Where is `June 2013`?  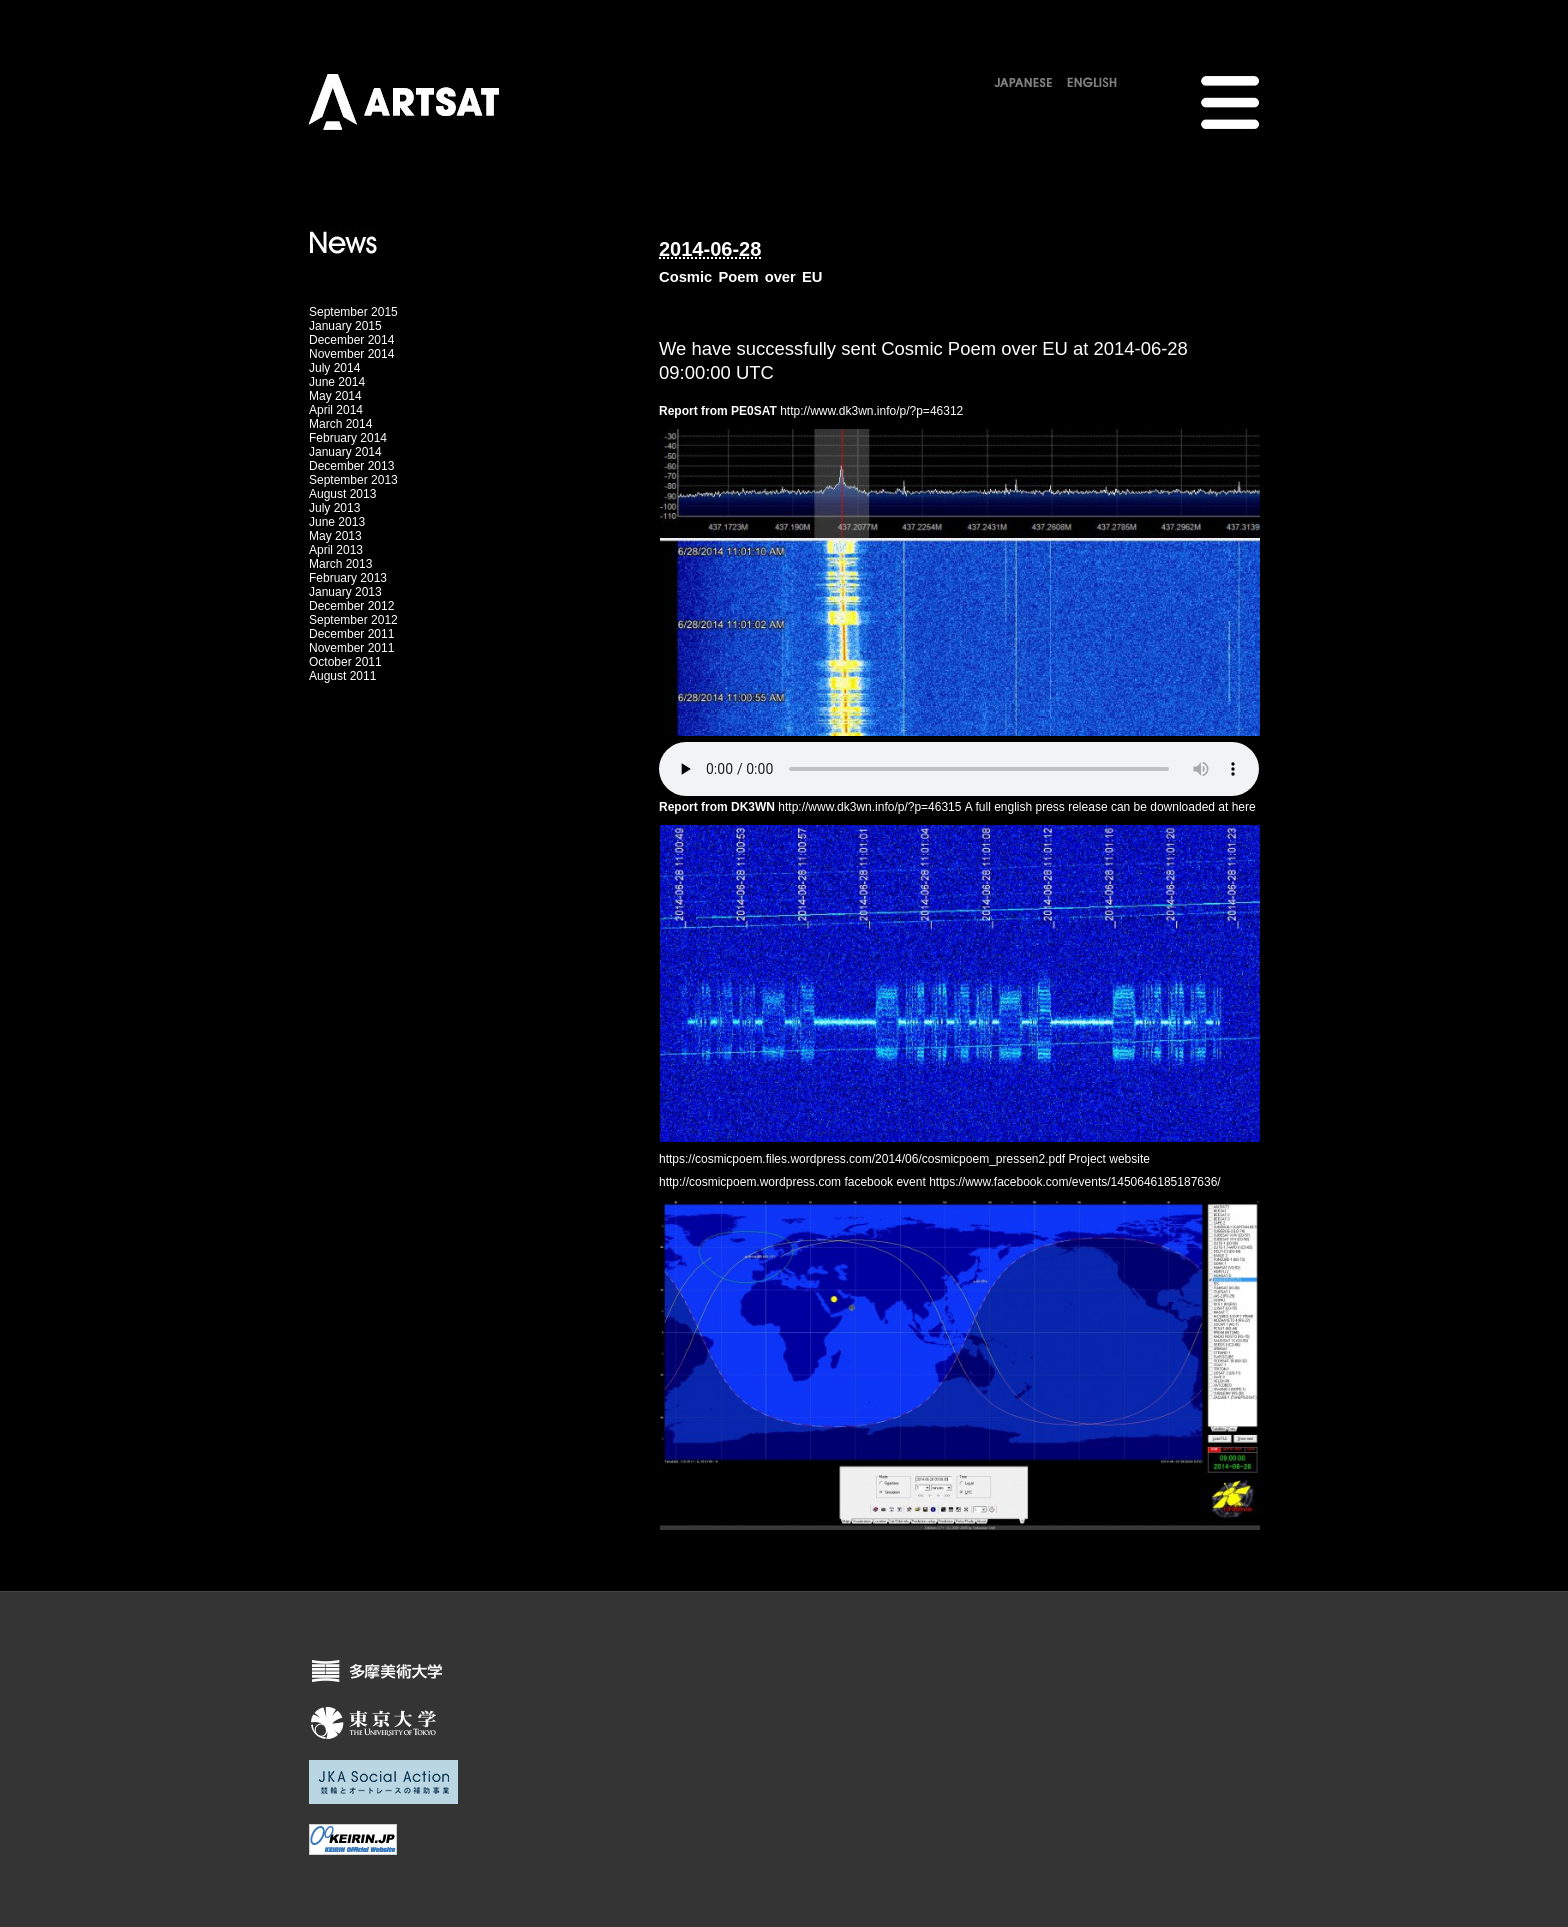 June 2013 is located at coordinates (337, 522).